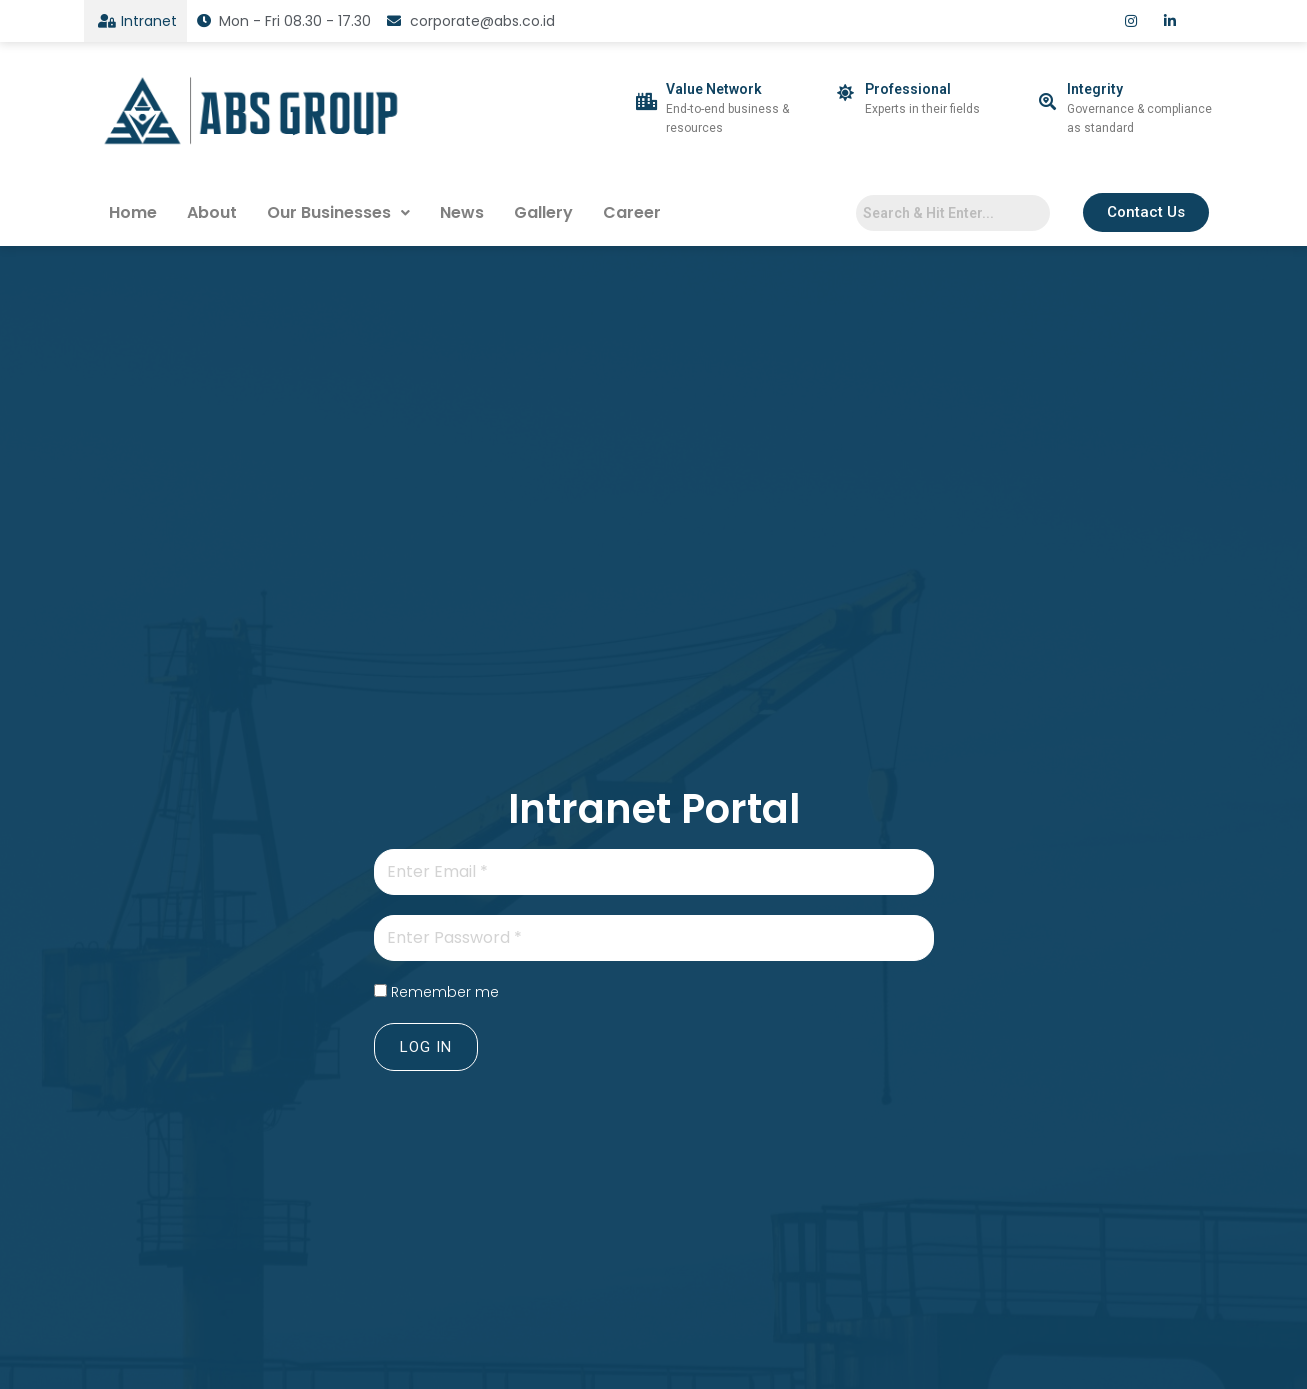  What do you see at coordinates (133, 212) in the screenshot?
I see `Home` at bounding box center [133, 212].